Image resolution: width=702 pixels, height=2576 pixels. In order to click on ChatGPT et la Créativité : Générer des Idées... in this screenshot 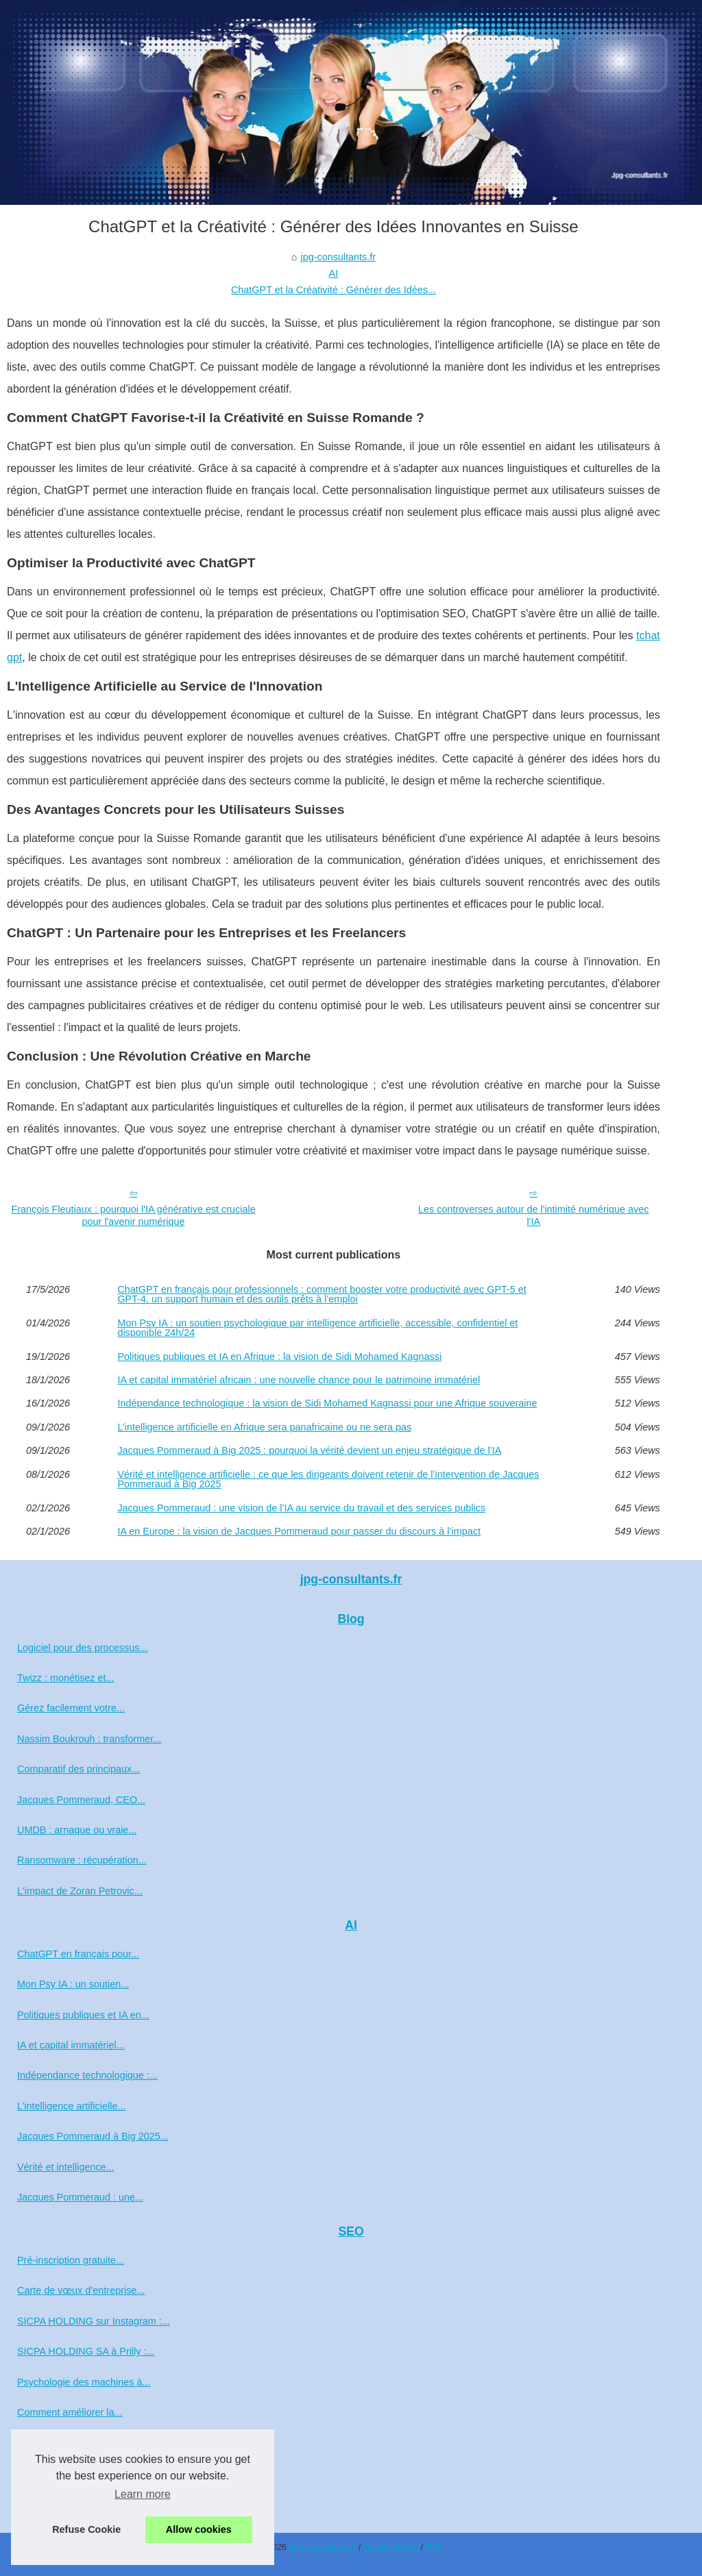, I will do `click(333, 289)`.